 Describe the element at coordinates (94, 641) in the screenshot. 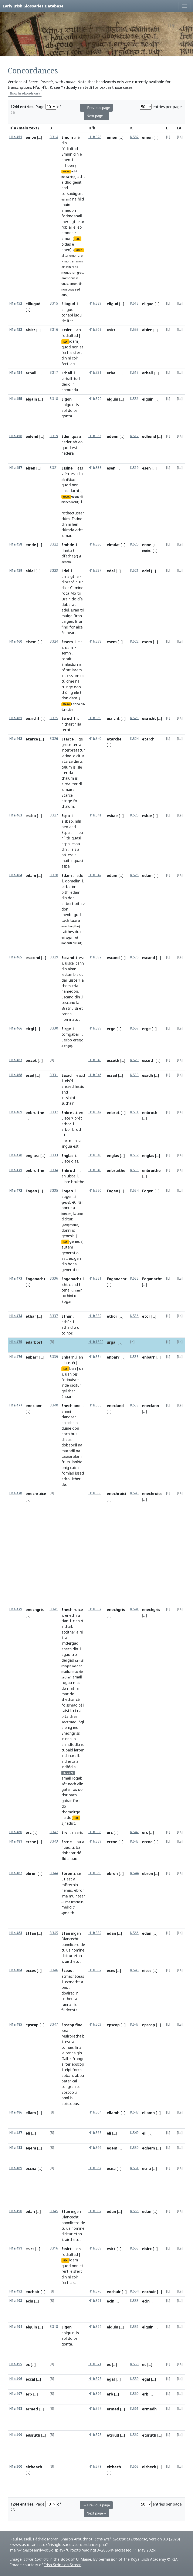

I see `H1b.538` at that location.